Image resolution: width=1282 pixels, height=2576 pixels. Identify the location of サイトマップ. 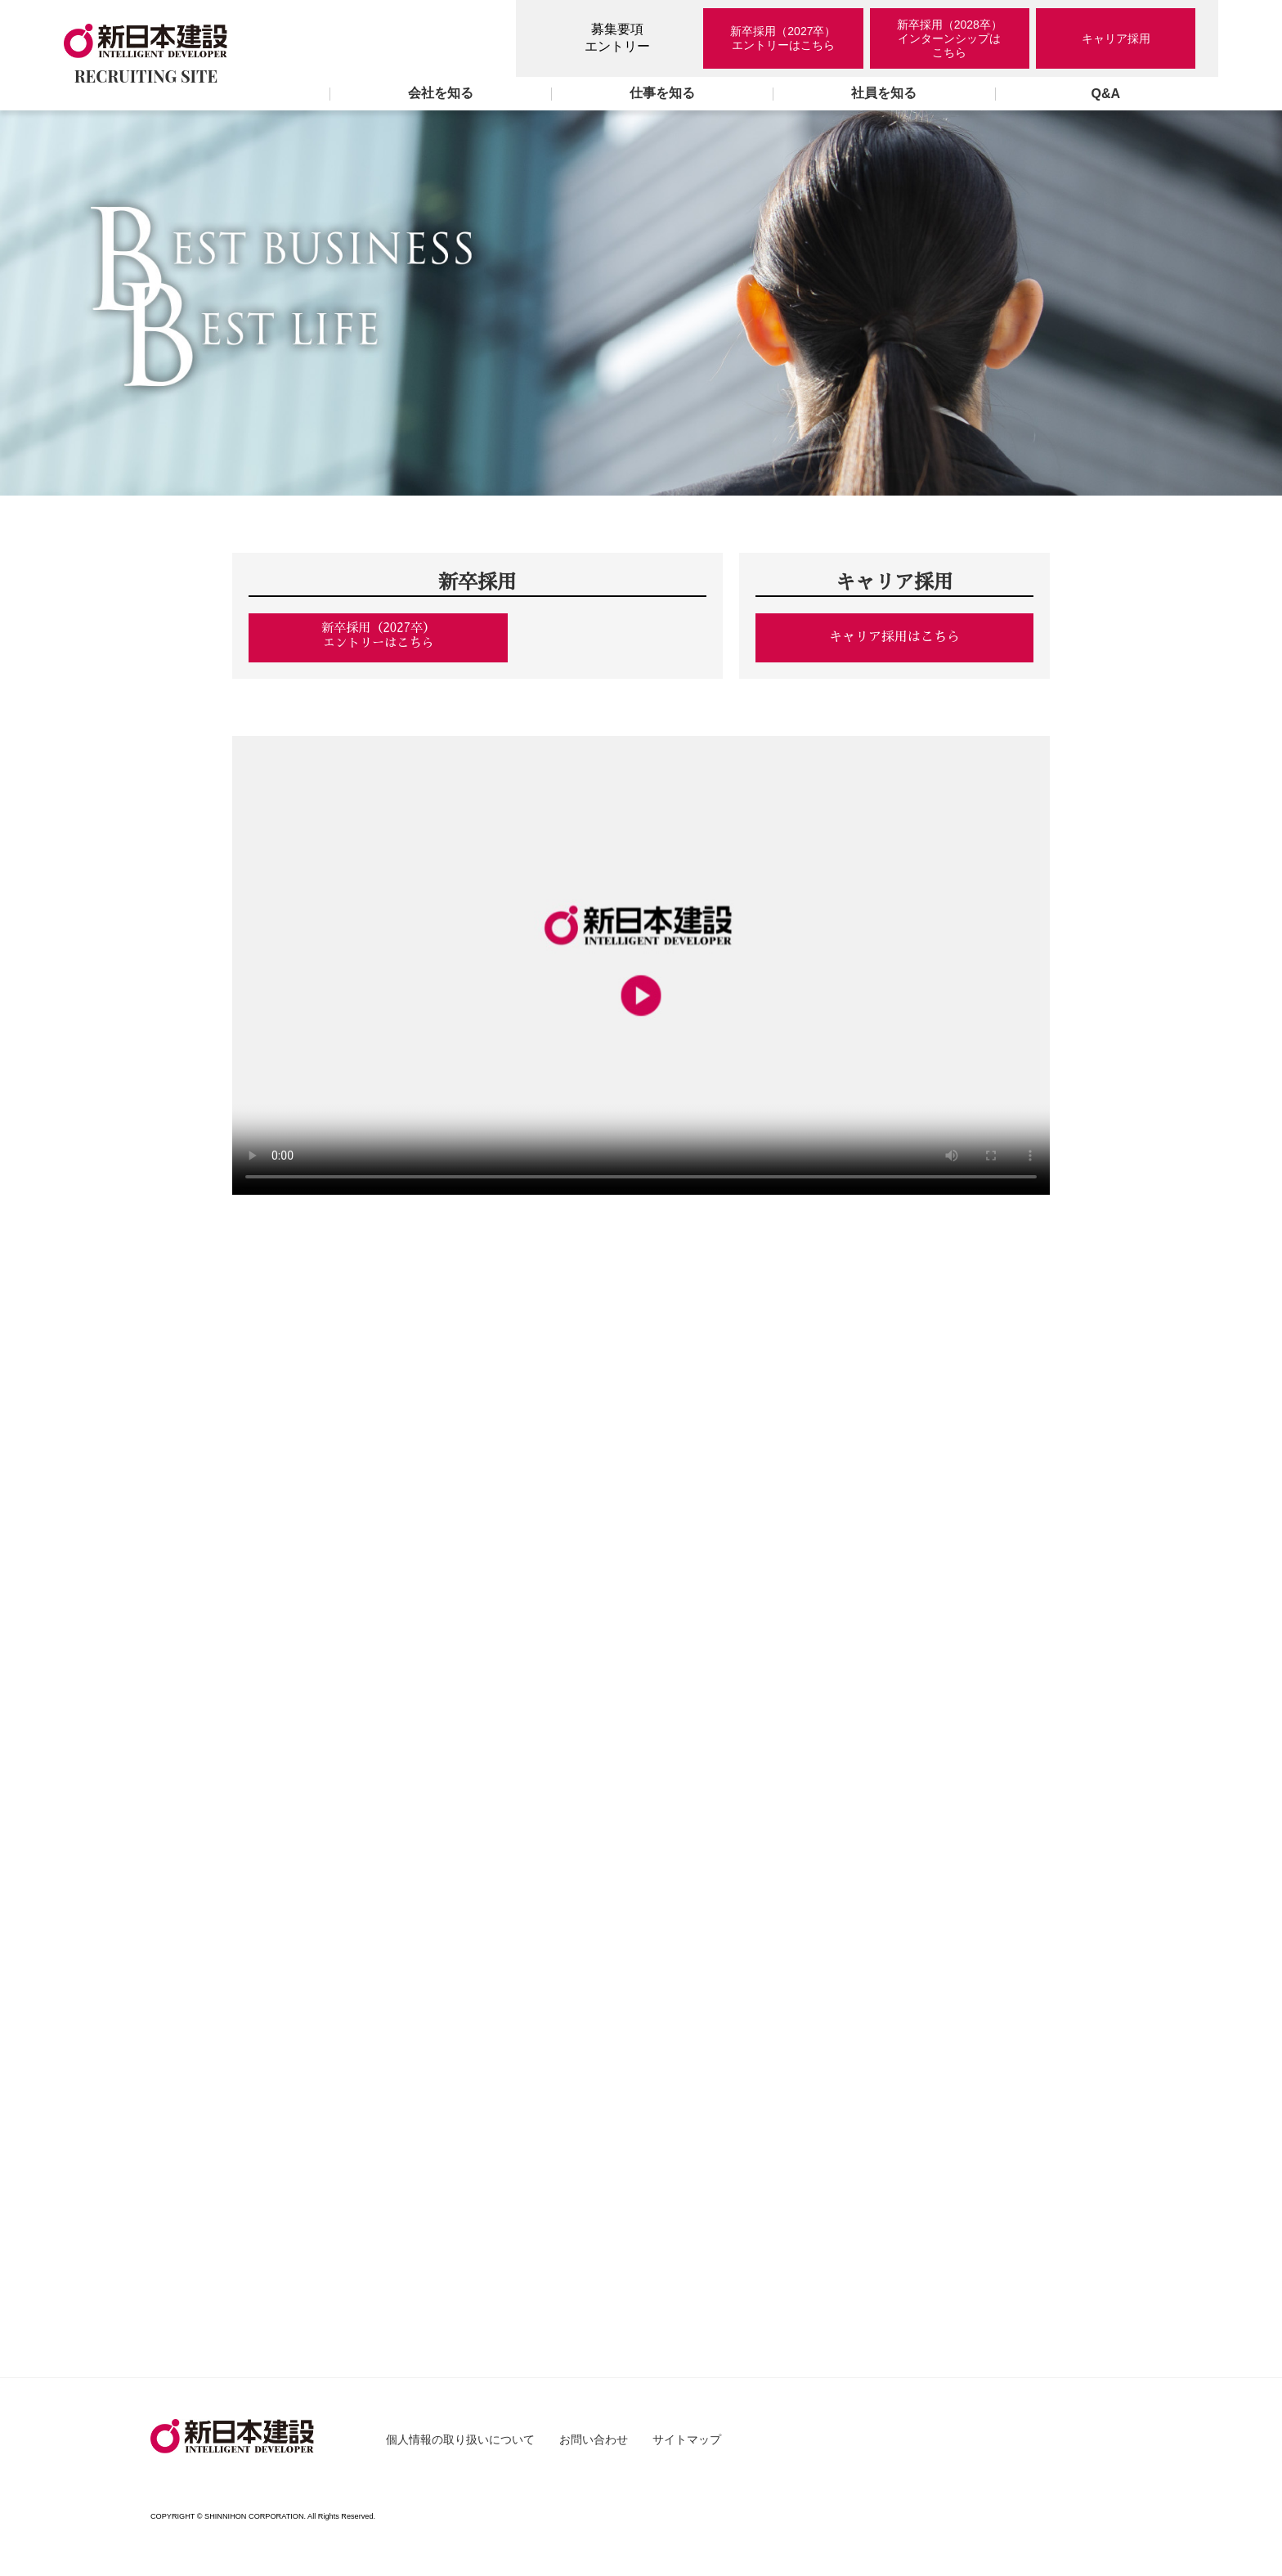
(686, 2446).